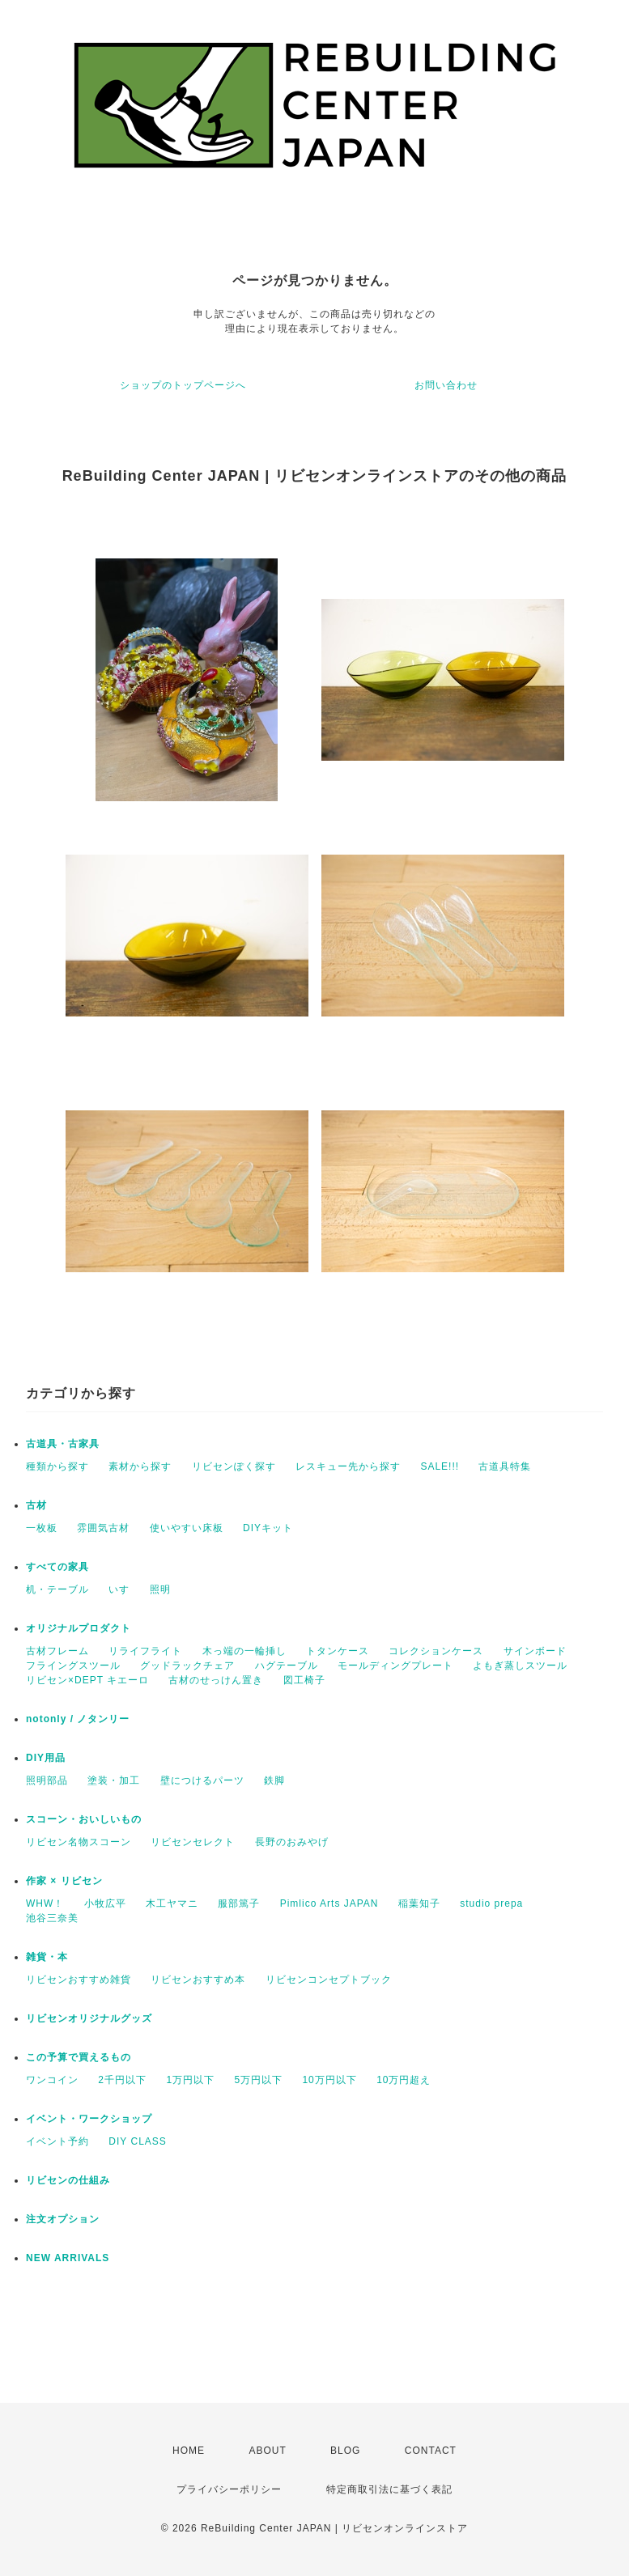  I want to click on リビセンコンセプトブック, so click(329, 1979).